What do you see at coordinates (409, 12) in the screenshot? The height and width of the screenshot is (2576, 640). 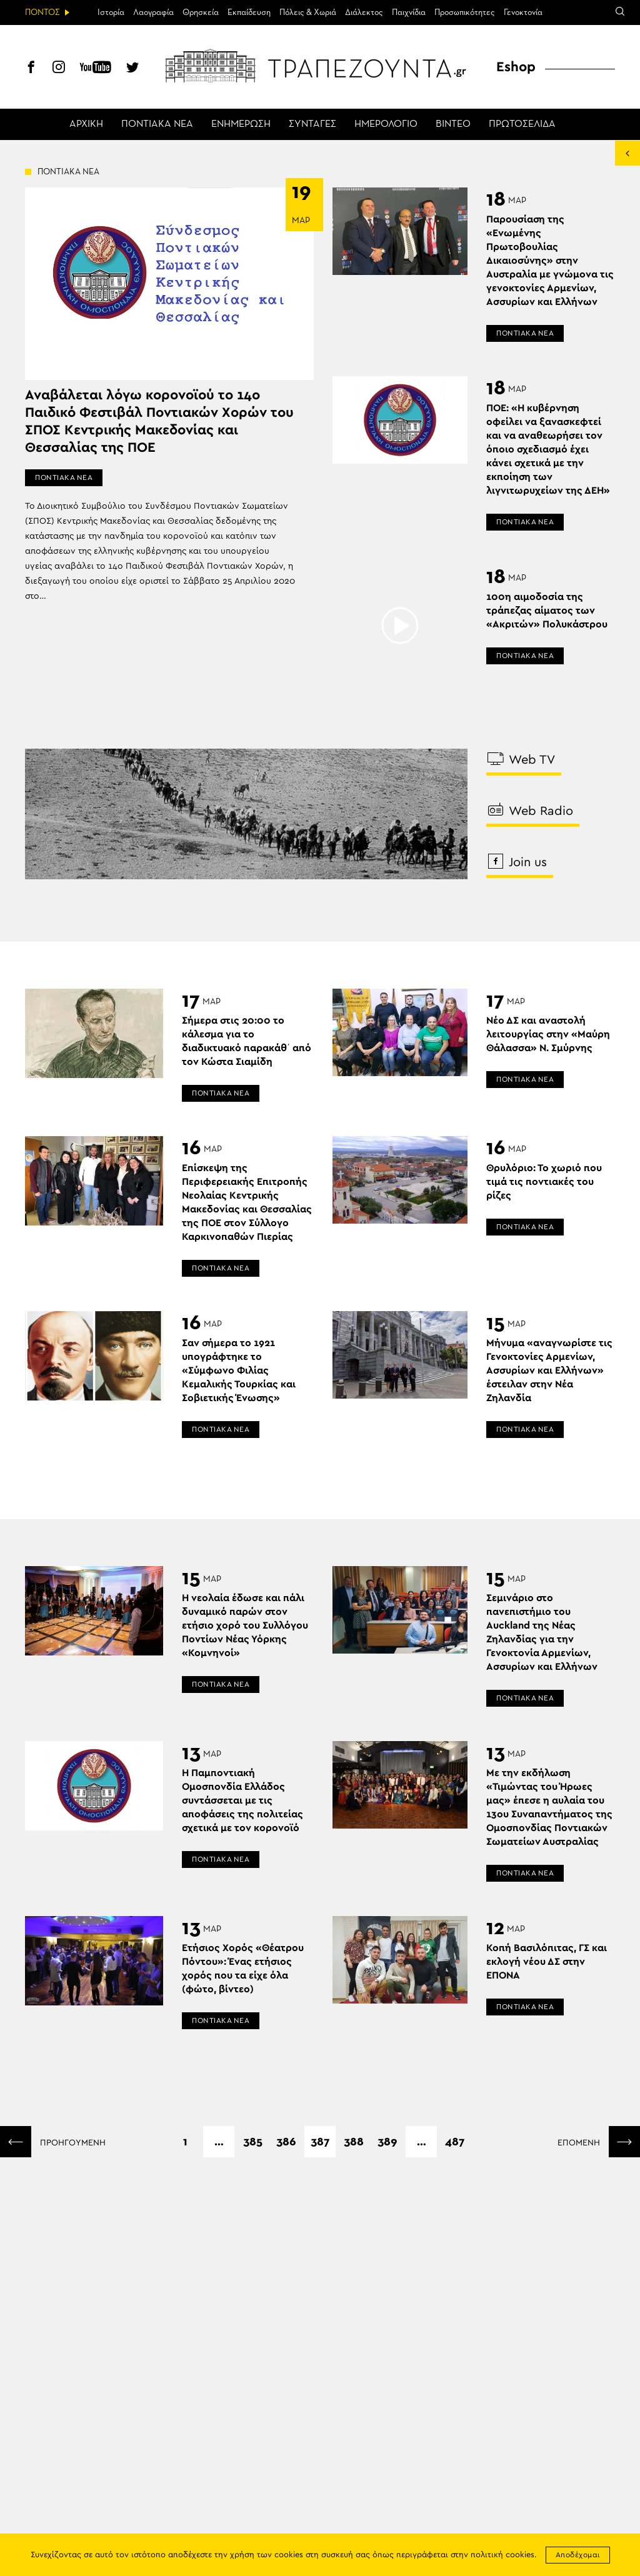 I see `Παιχνίδια` at bounding box center [409, 12].